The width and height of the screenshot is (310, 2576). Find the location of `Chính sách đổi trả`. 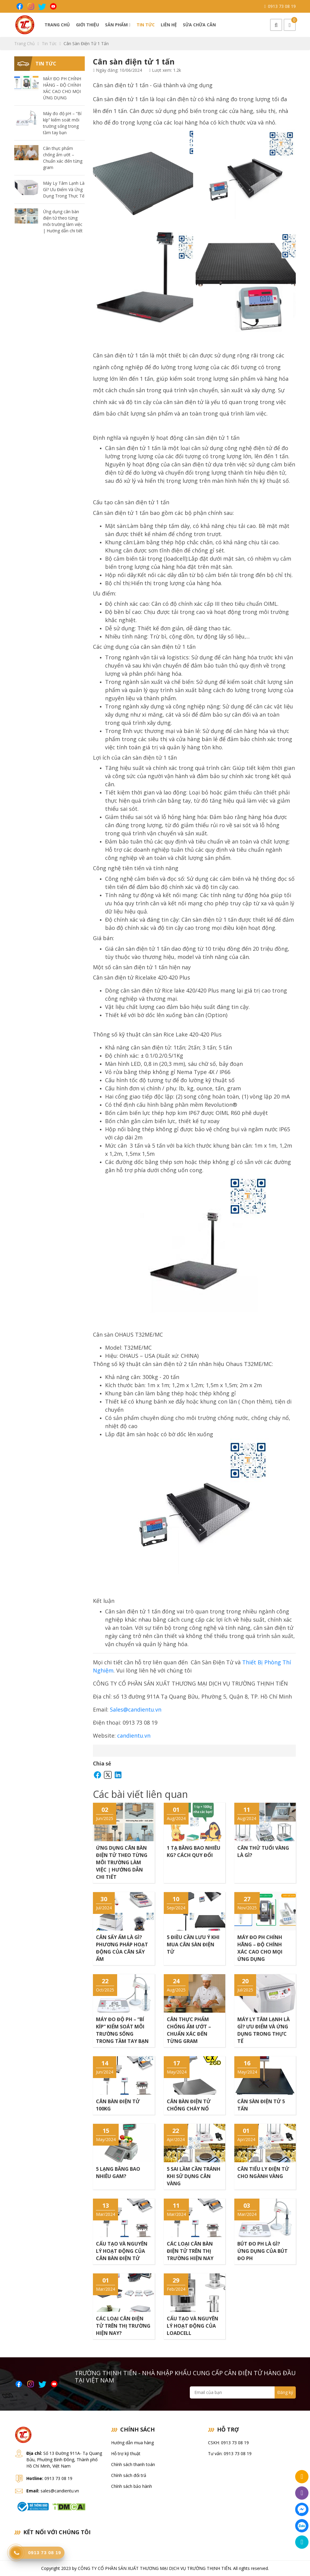

Chính sách đổi trả is located at coordinates (128, 2475).